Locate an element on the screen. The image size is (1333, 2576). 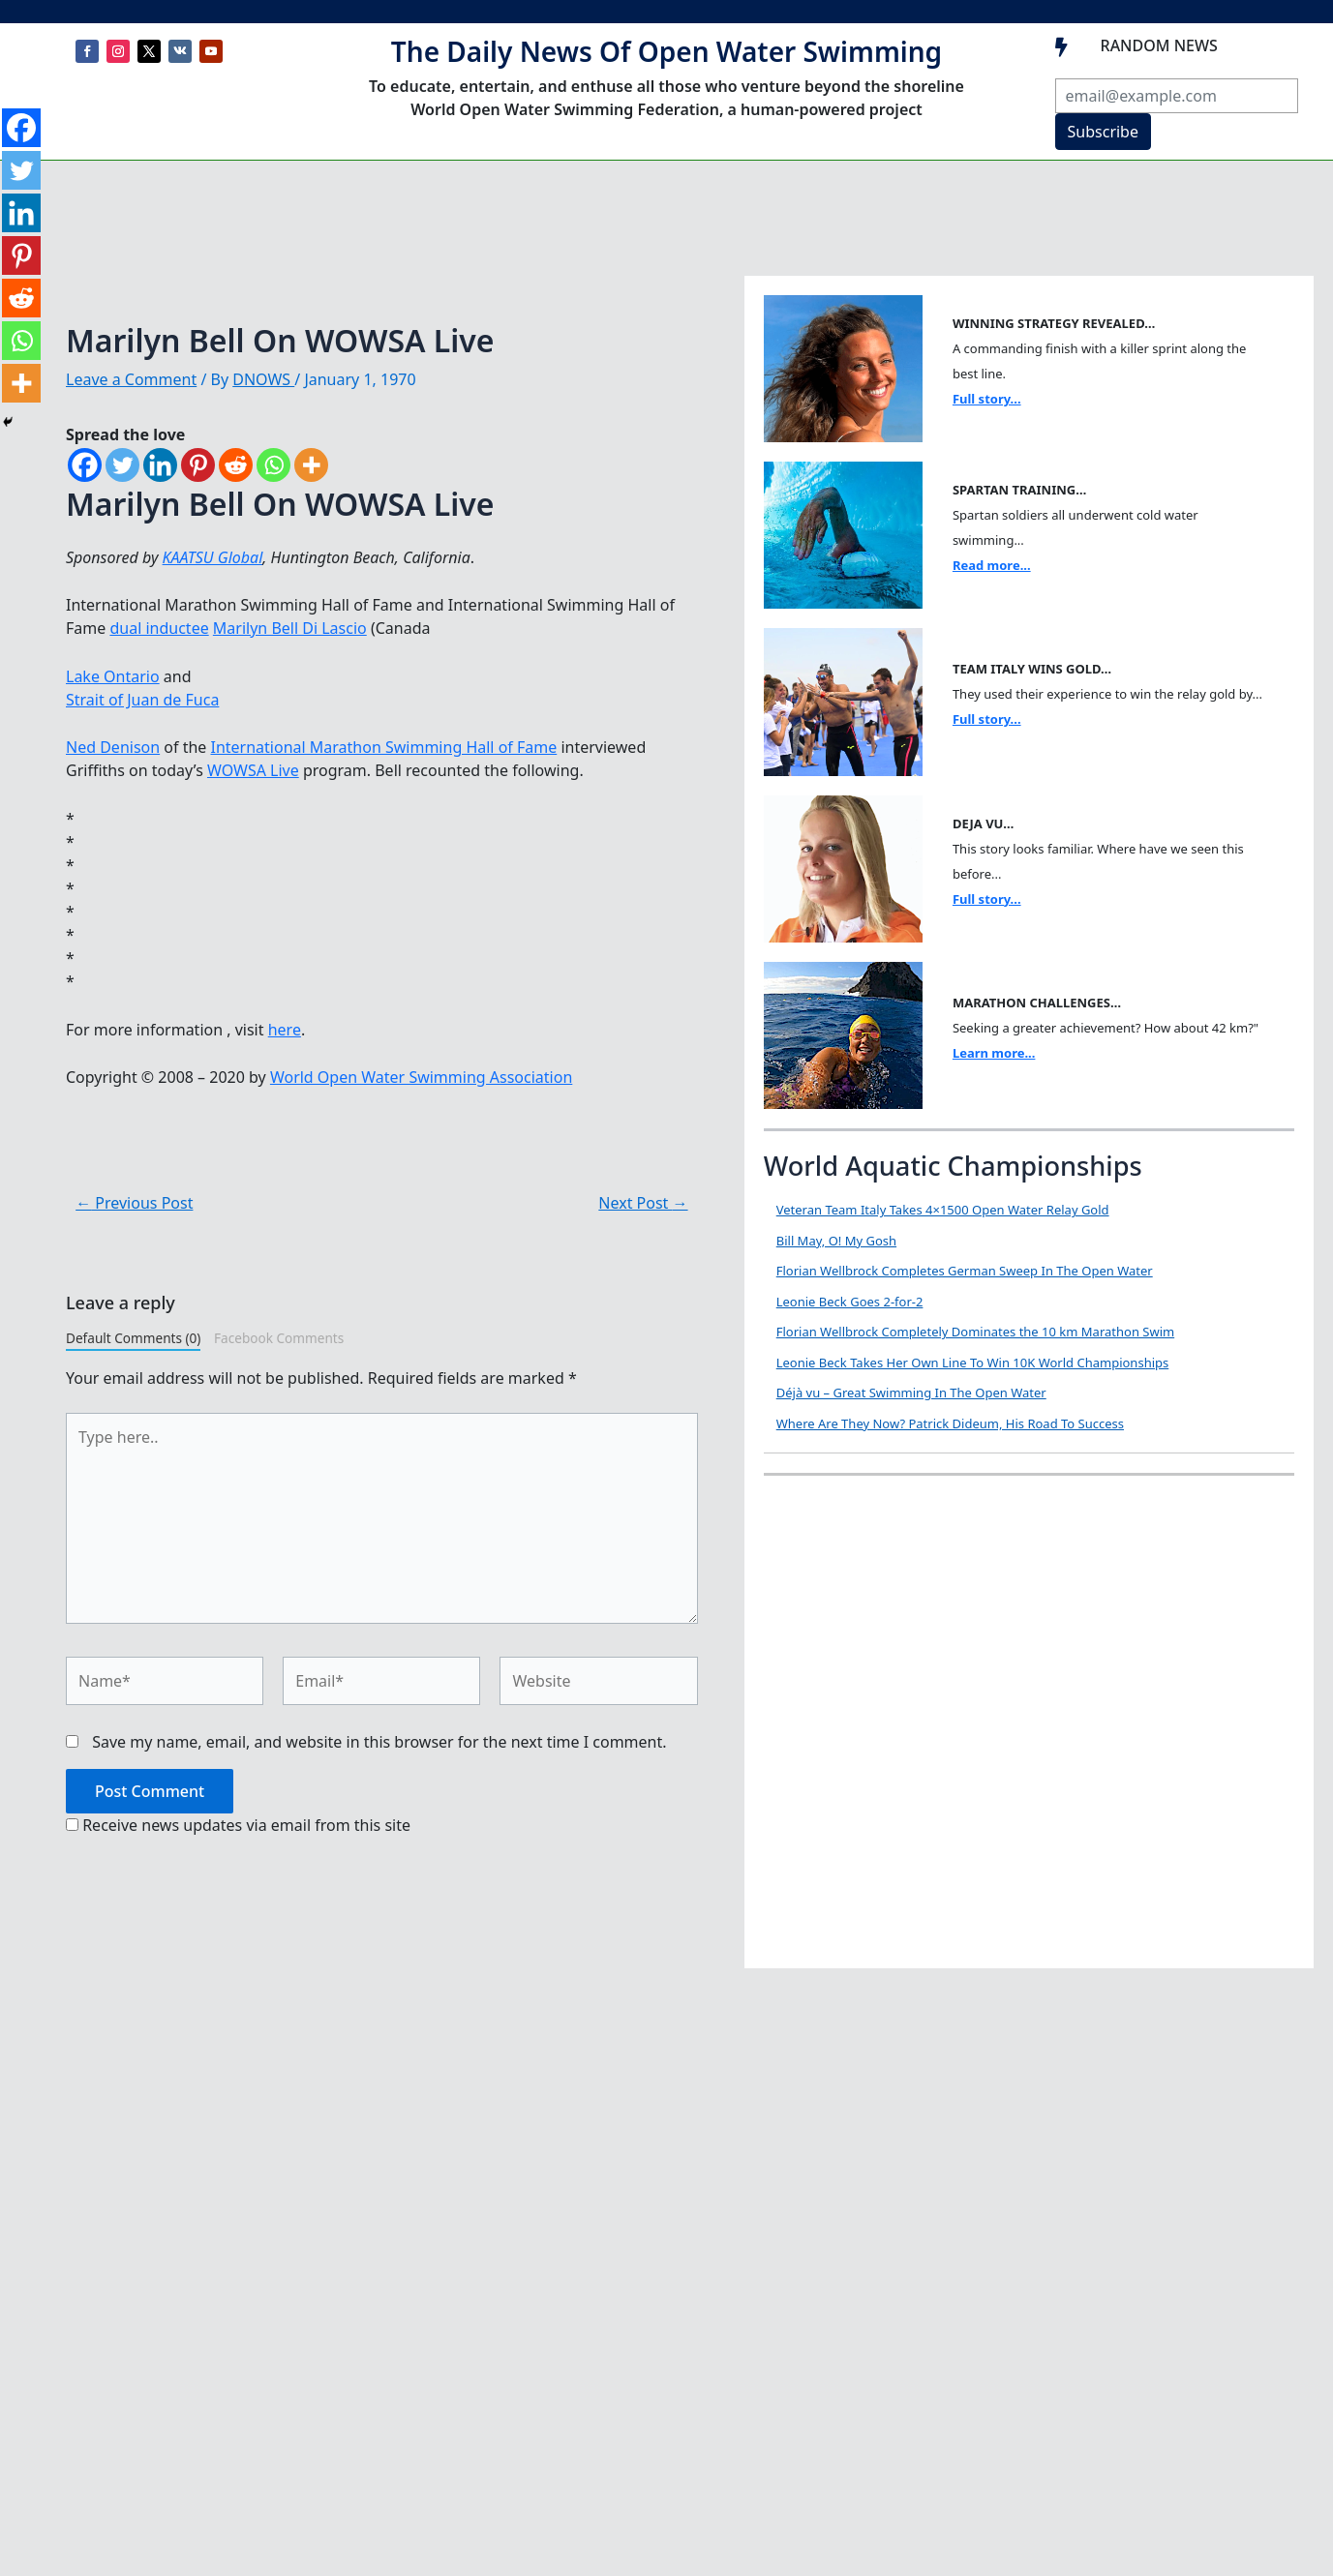
Next Post is located at coordinates (642, 1203).